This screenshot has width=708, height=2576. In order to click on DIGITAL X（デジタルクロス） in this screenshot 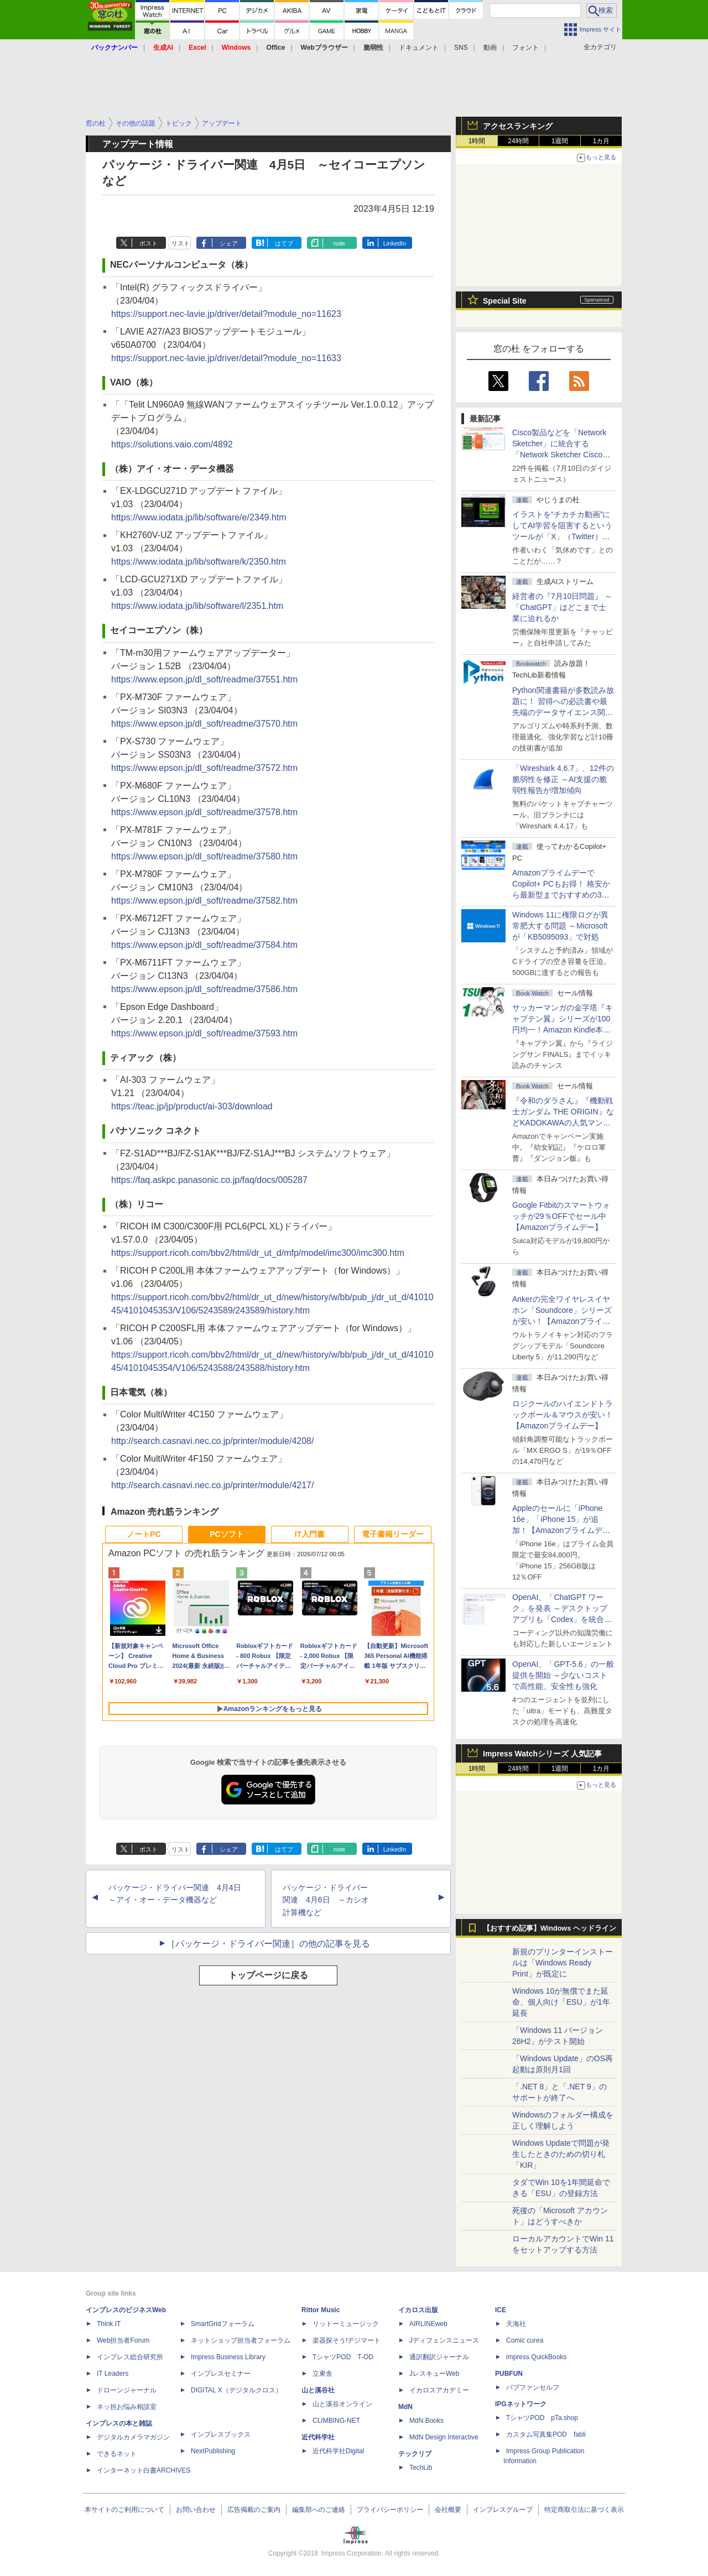, I will do `click(236, 2390)`.